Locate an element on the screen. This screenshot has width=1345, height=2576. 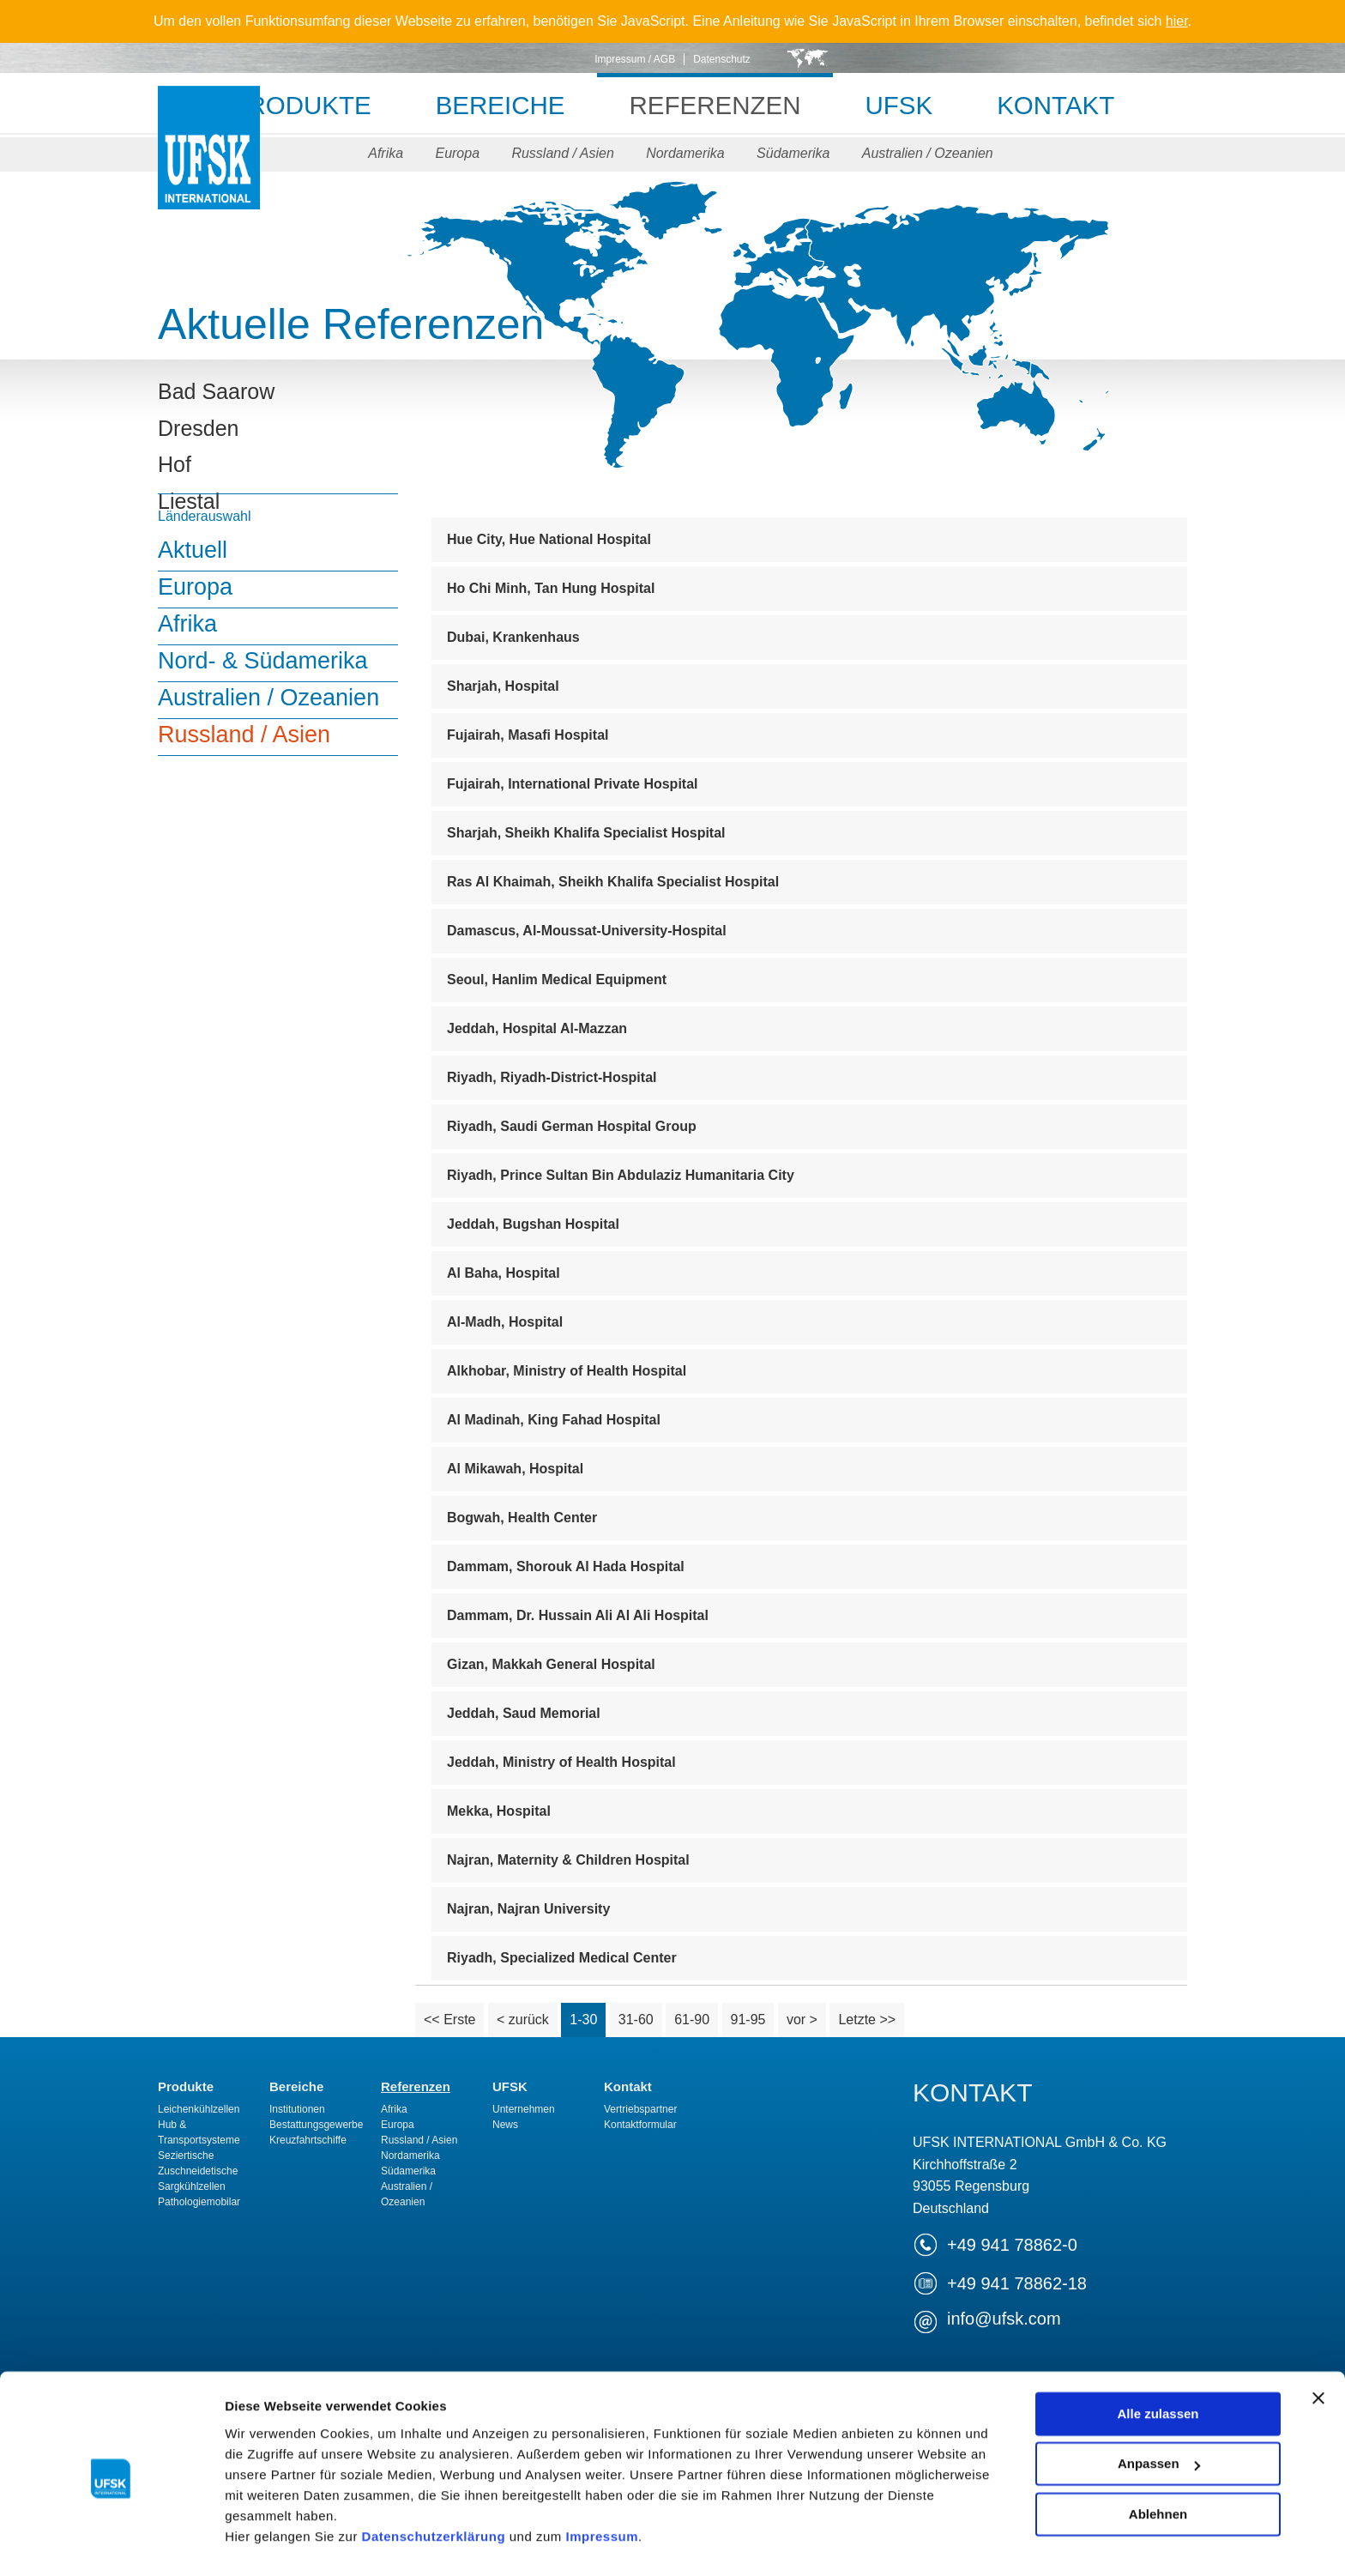
[Cookiebot von Usercentrics - öffnet in einem neuen Fenster] is located at coordinates (111, 2542).